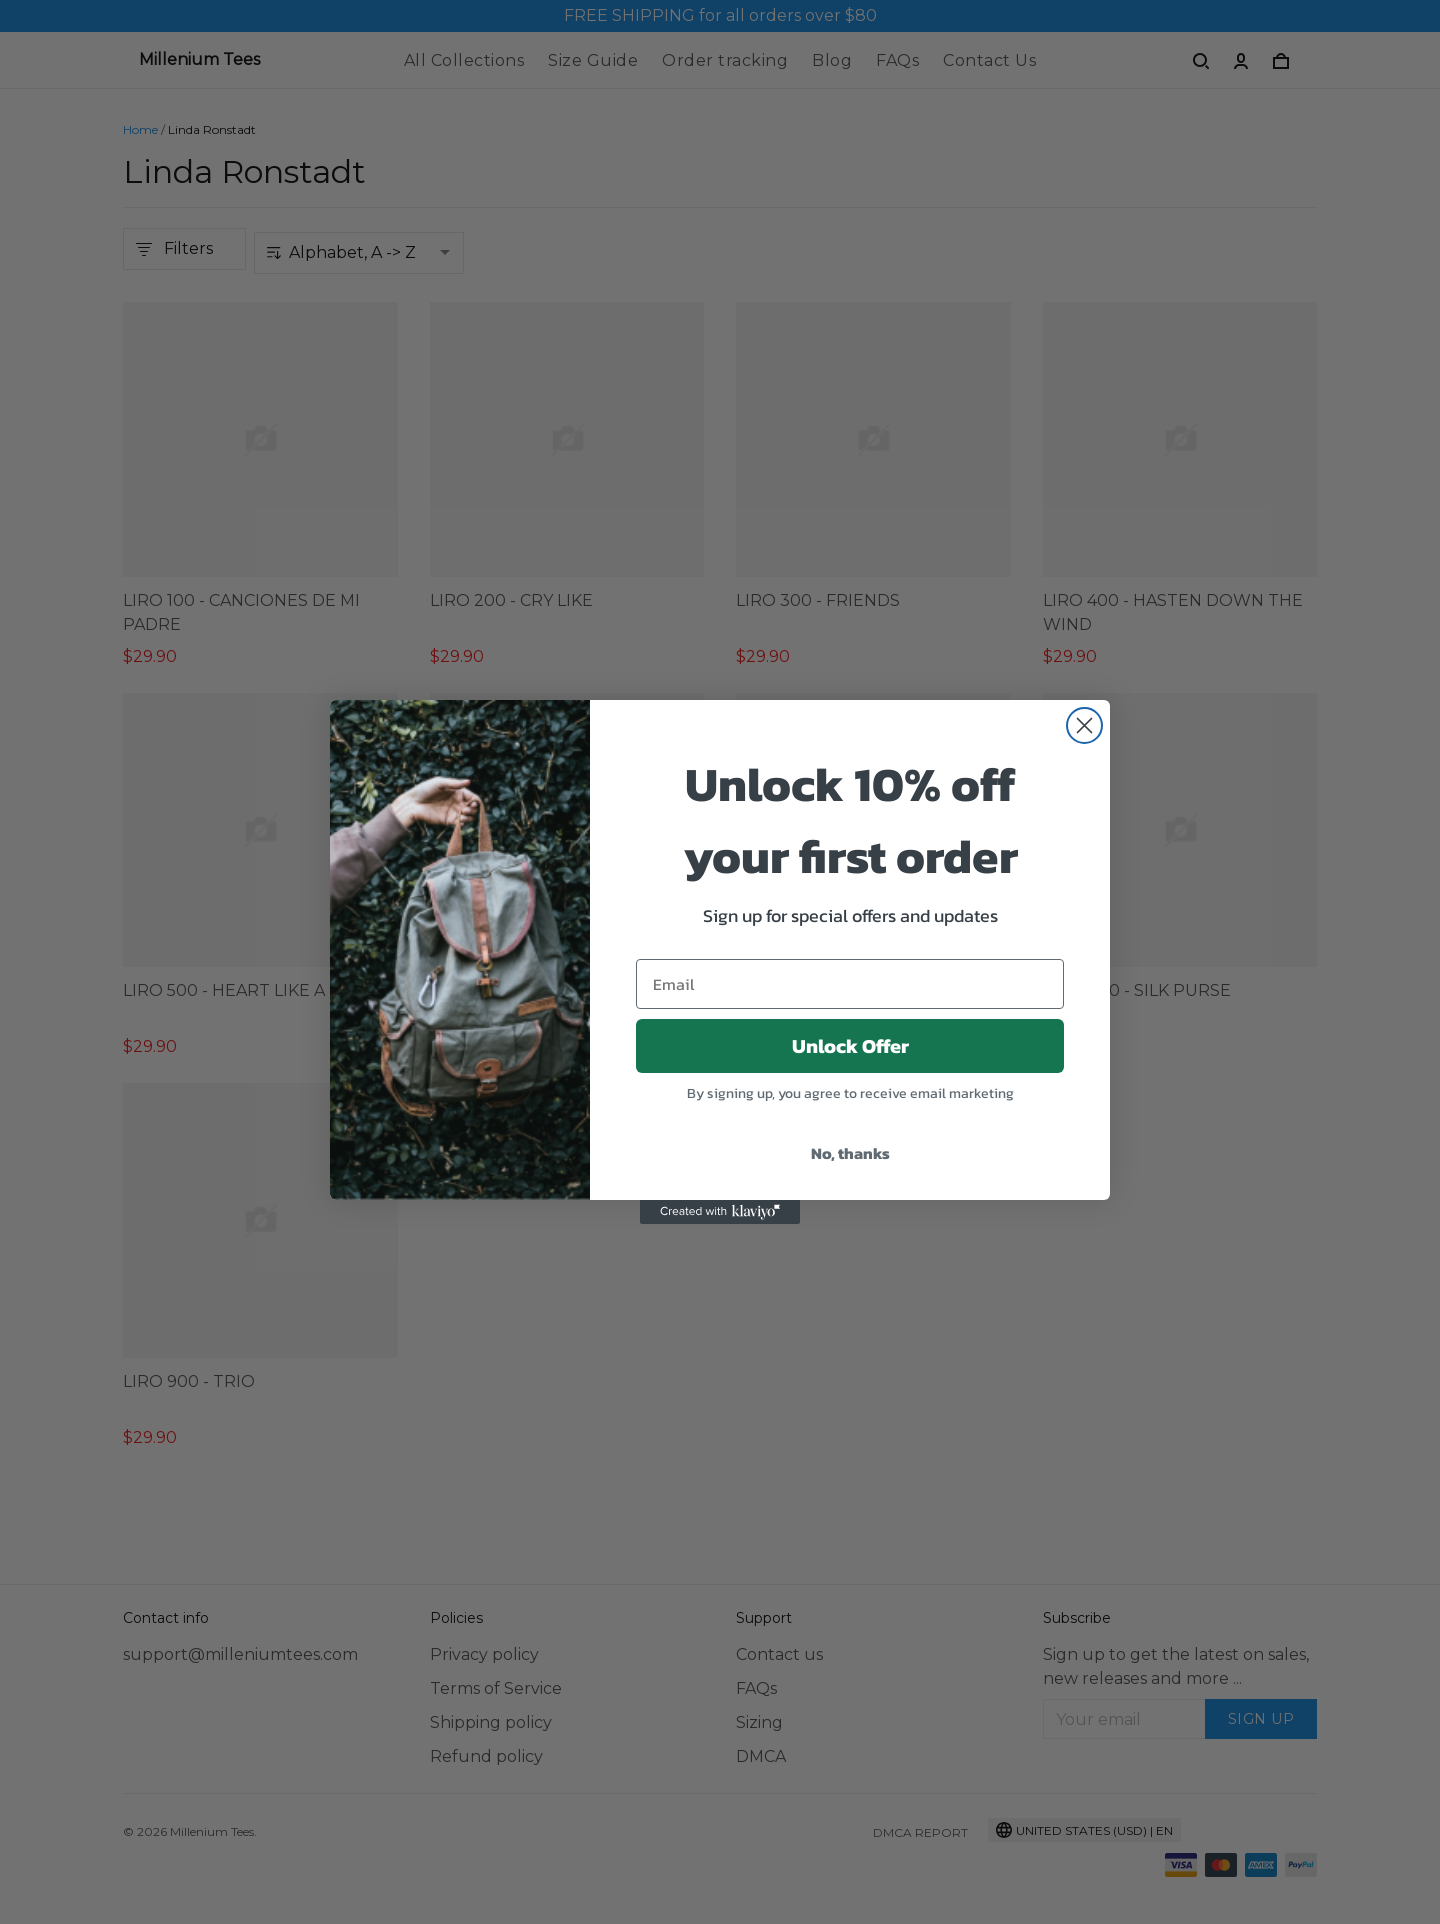 This screenshot has width=1440, height=1924. I want to click on [Email], so click(850, 984).